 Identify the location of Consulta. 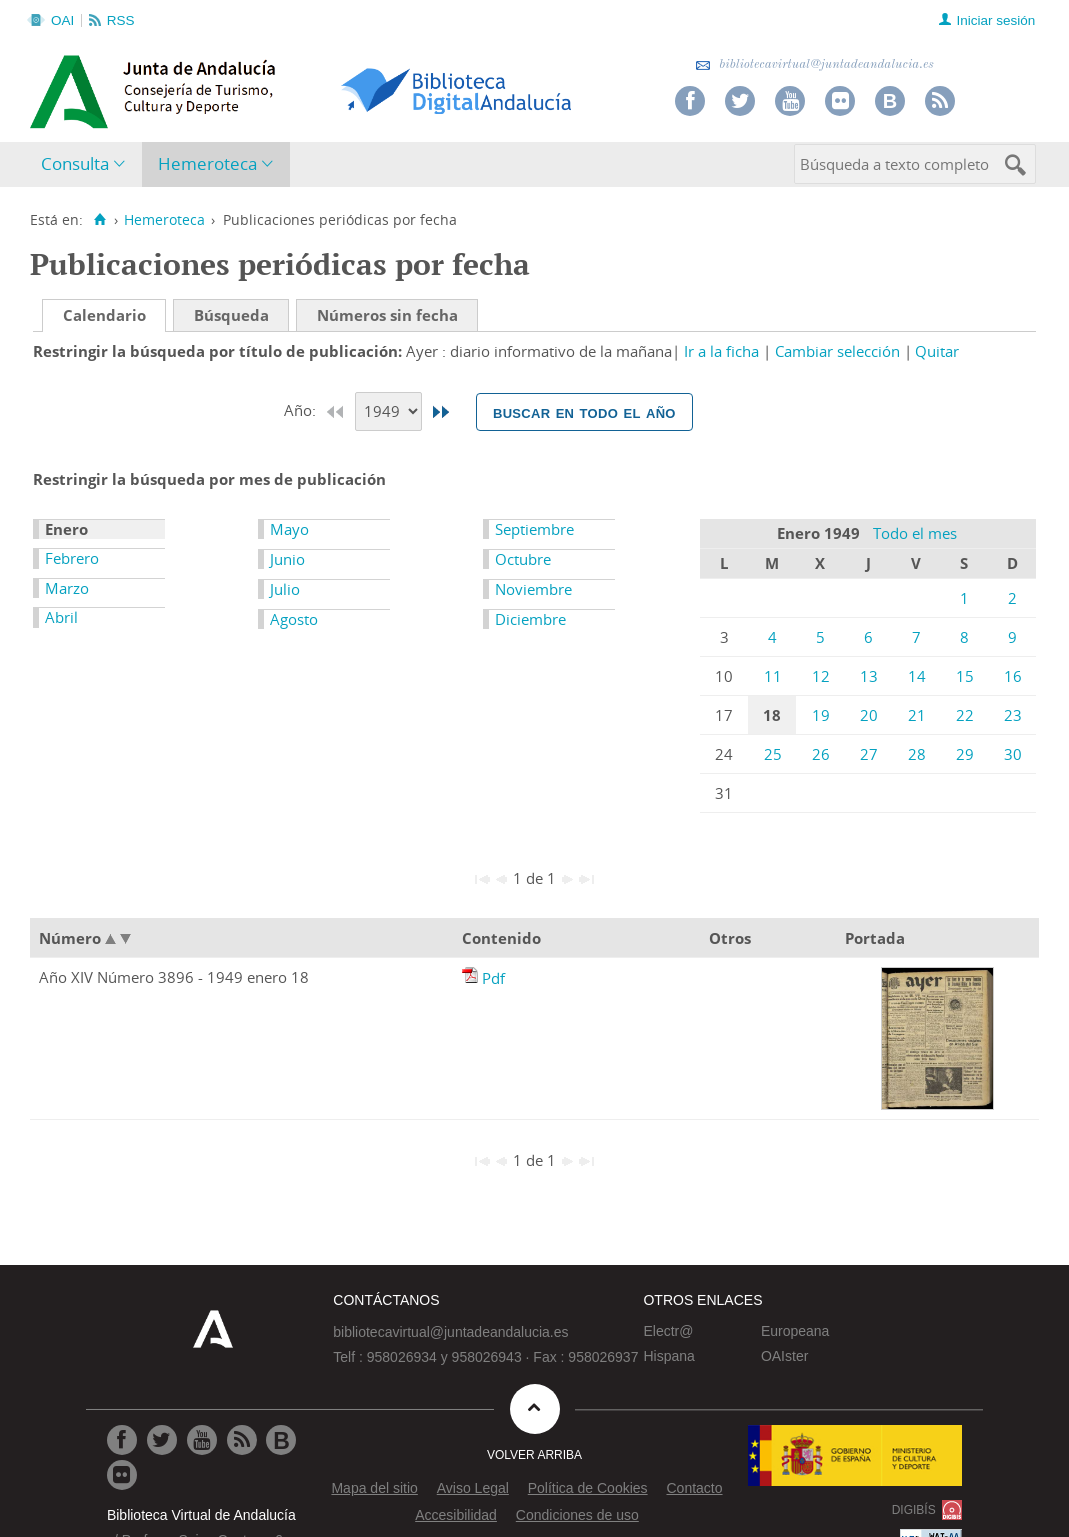
(75, 163).